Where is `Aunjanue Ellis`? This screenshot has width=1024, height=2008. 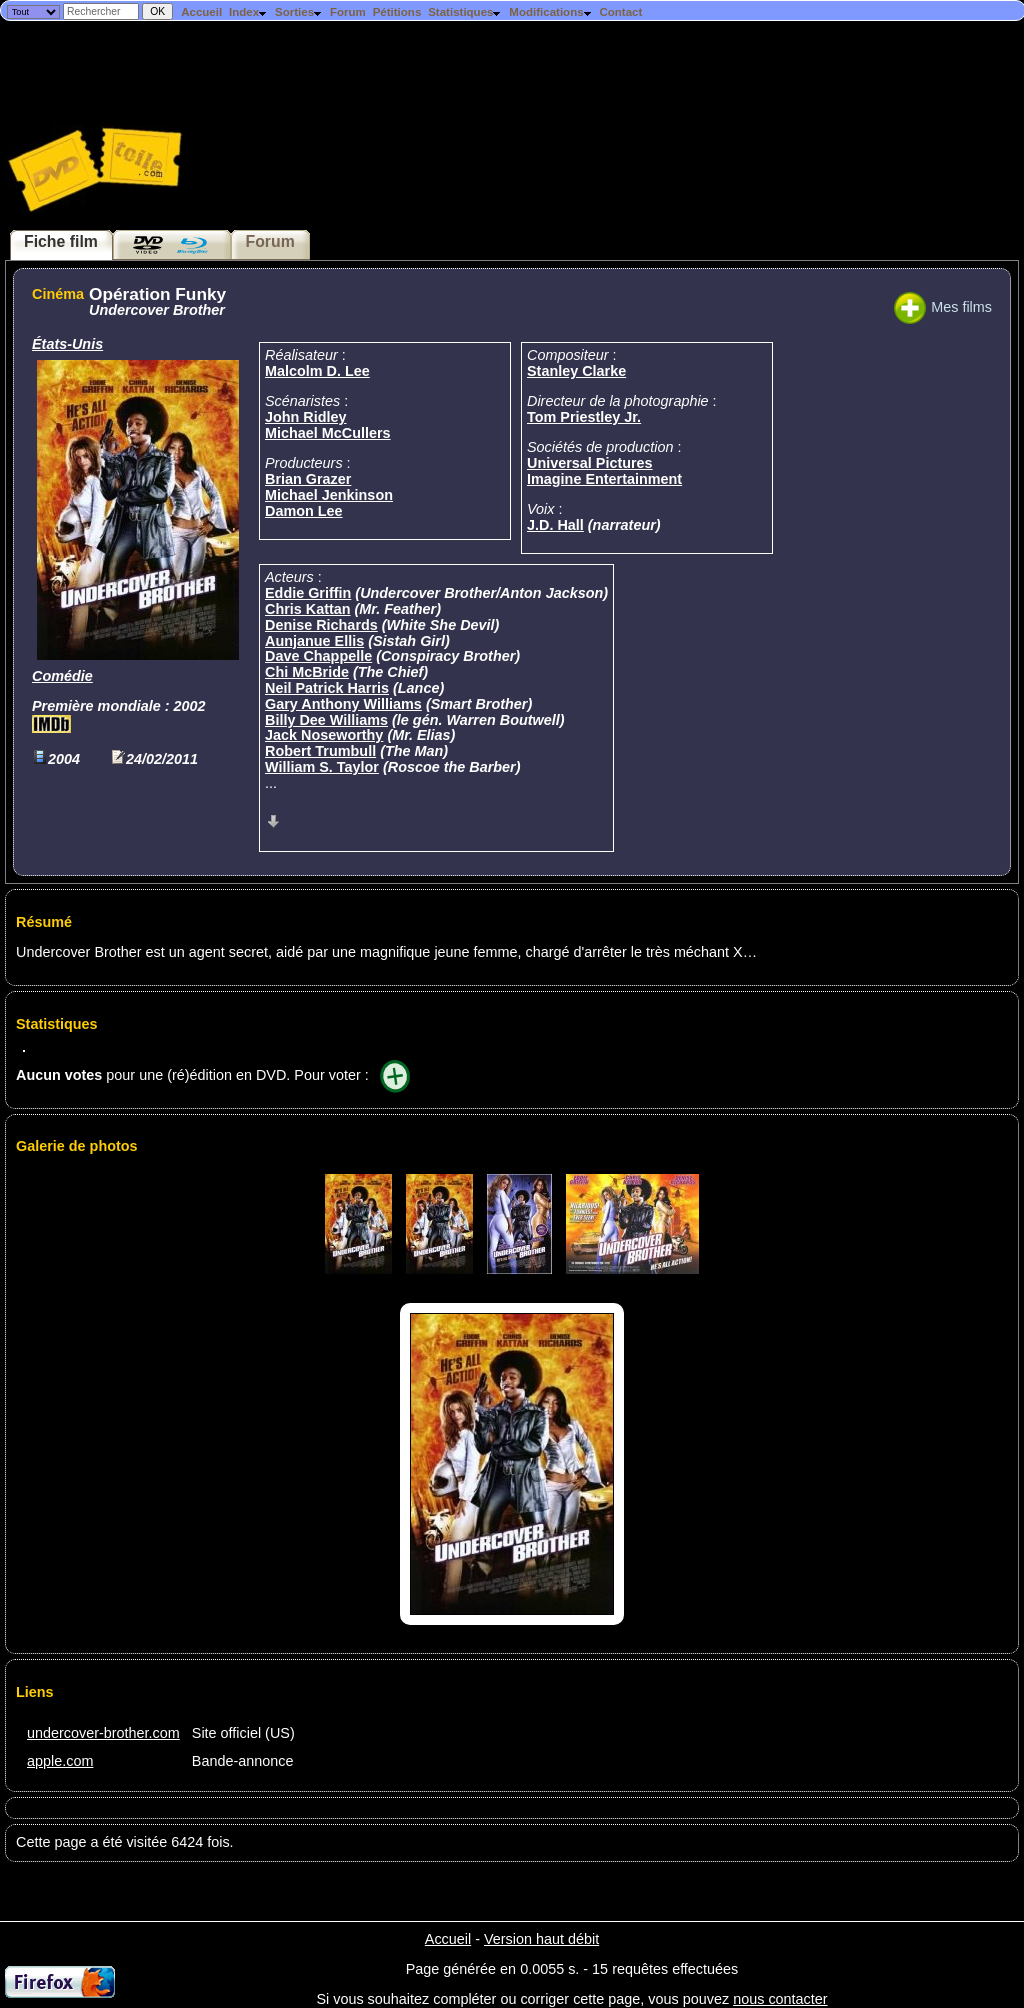
Aunjanue Ellis is located at coordinates (314, 641).